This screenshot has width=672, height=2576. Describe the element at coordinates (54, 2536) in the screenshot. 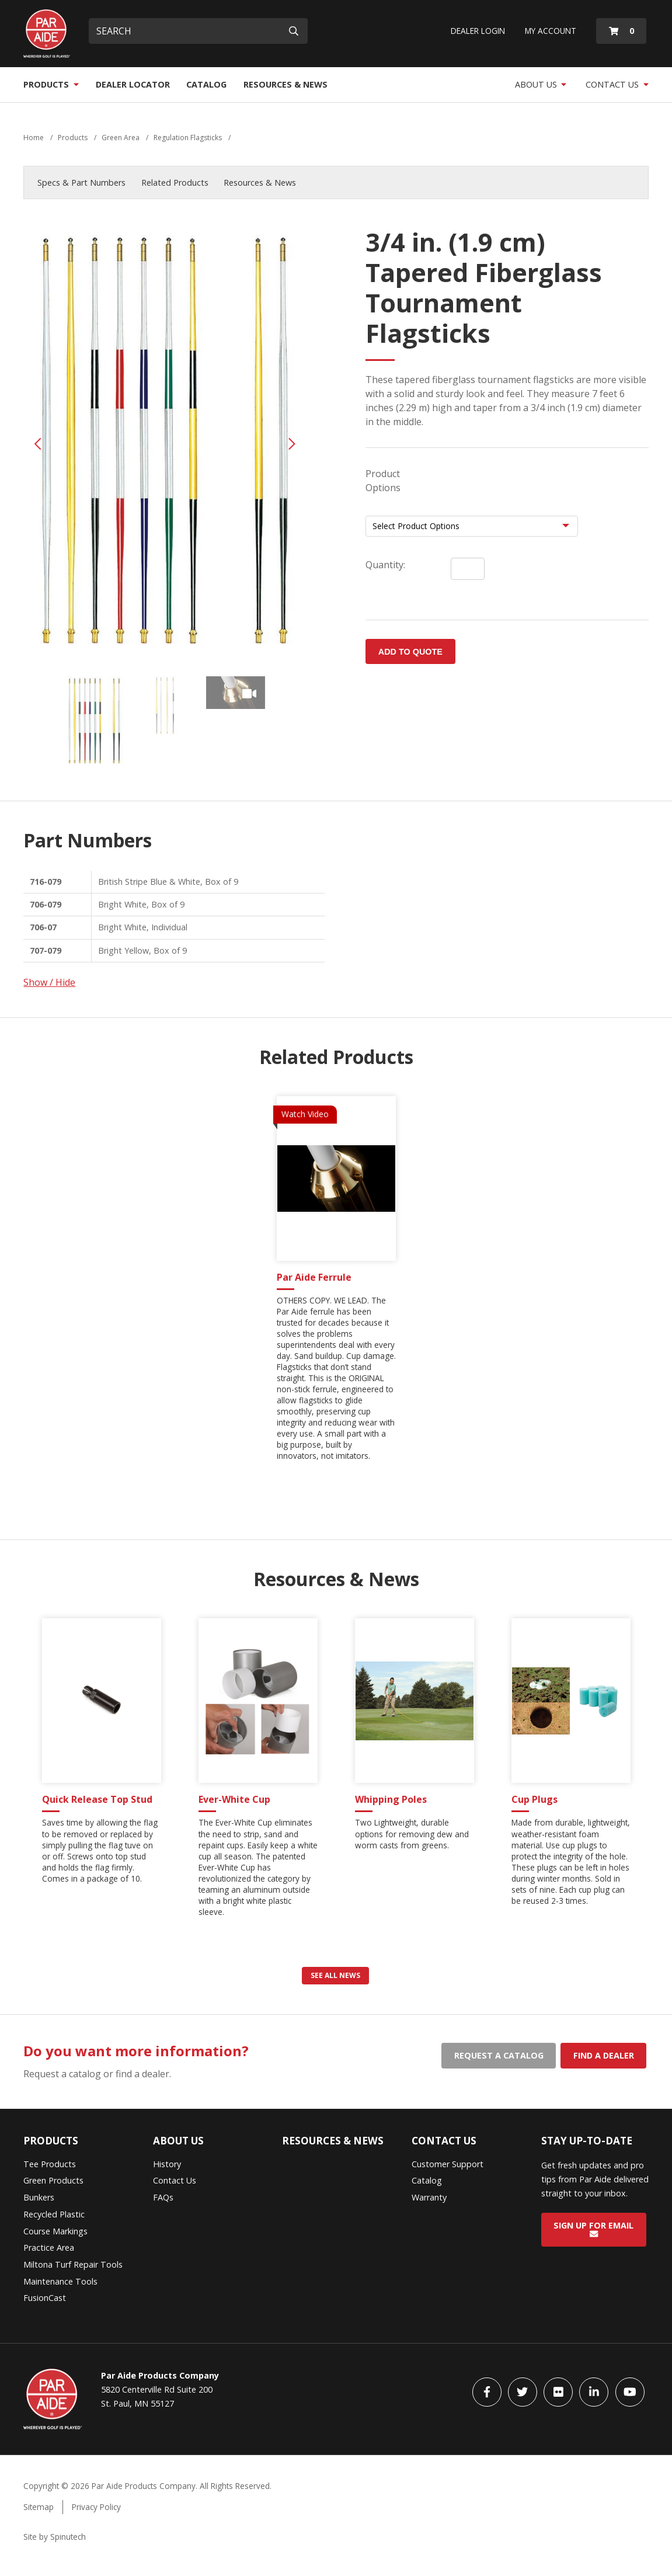

I see `Site by Spinutech` at that location.